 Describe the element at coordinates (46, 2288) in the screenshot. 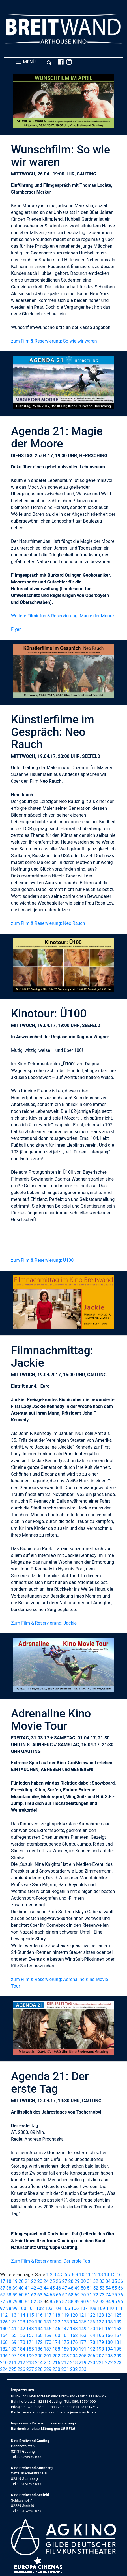

I see `44` at that location.